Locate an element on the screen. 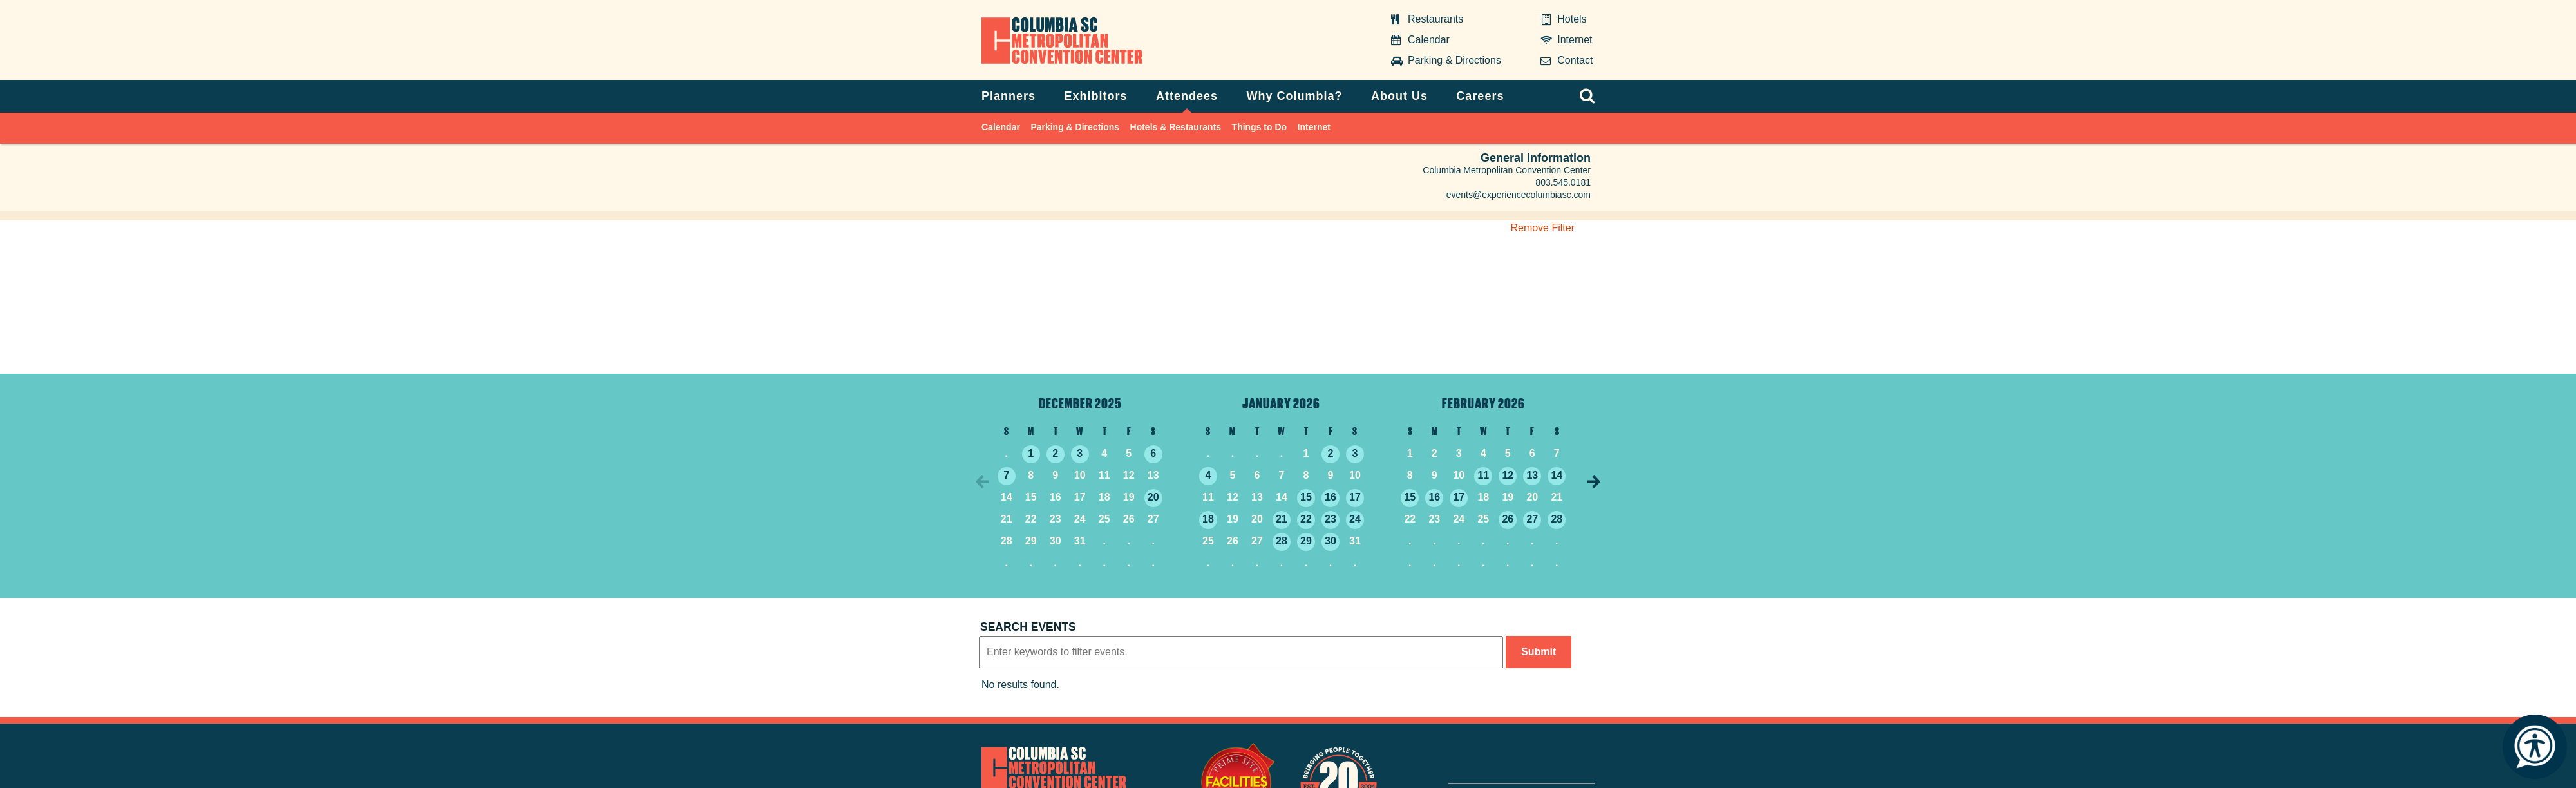 This screenshot has width=2576, height=788. Attendees is located at coordinates (1187, 96).